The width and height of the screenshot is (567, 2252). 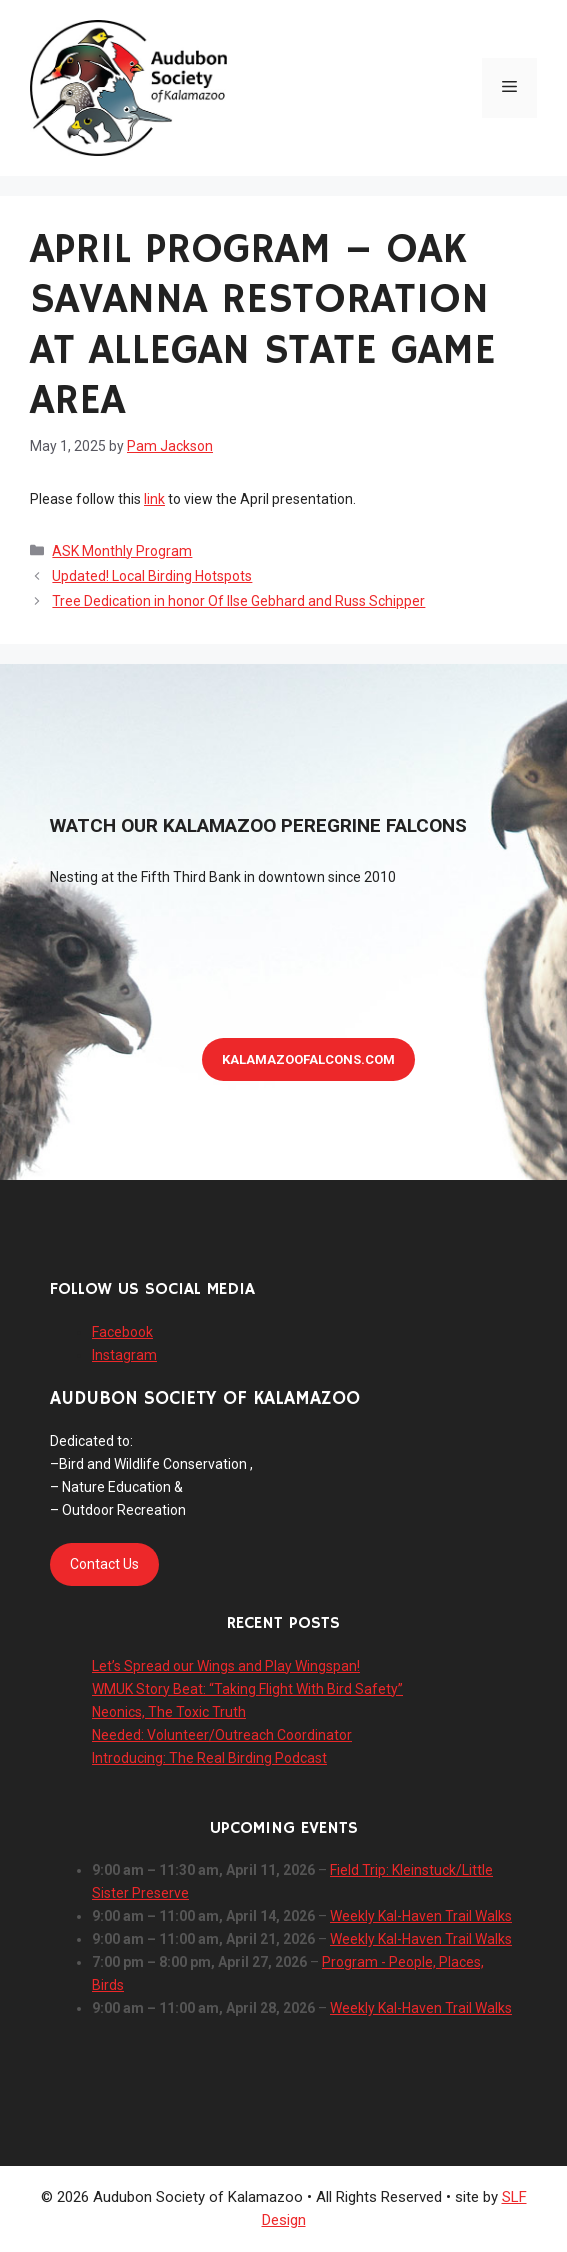 What do you see at coordinates (226, 1666) in the screenshot?
I see `Let’s Spread our Wings and Play Wingspan!` at bounding box center [226, 1666].